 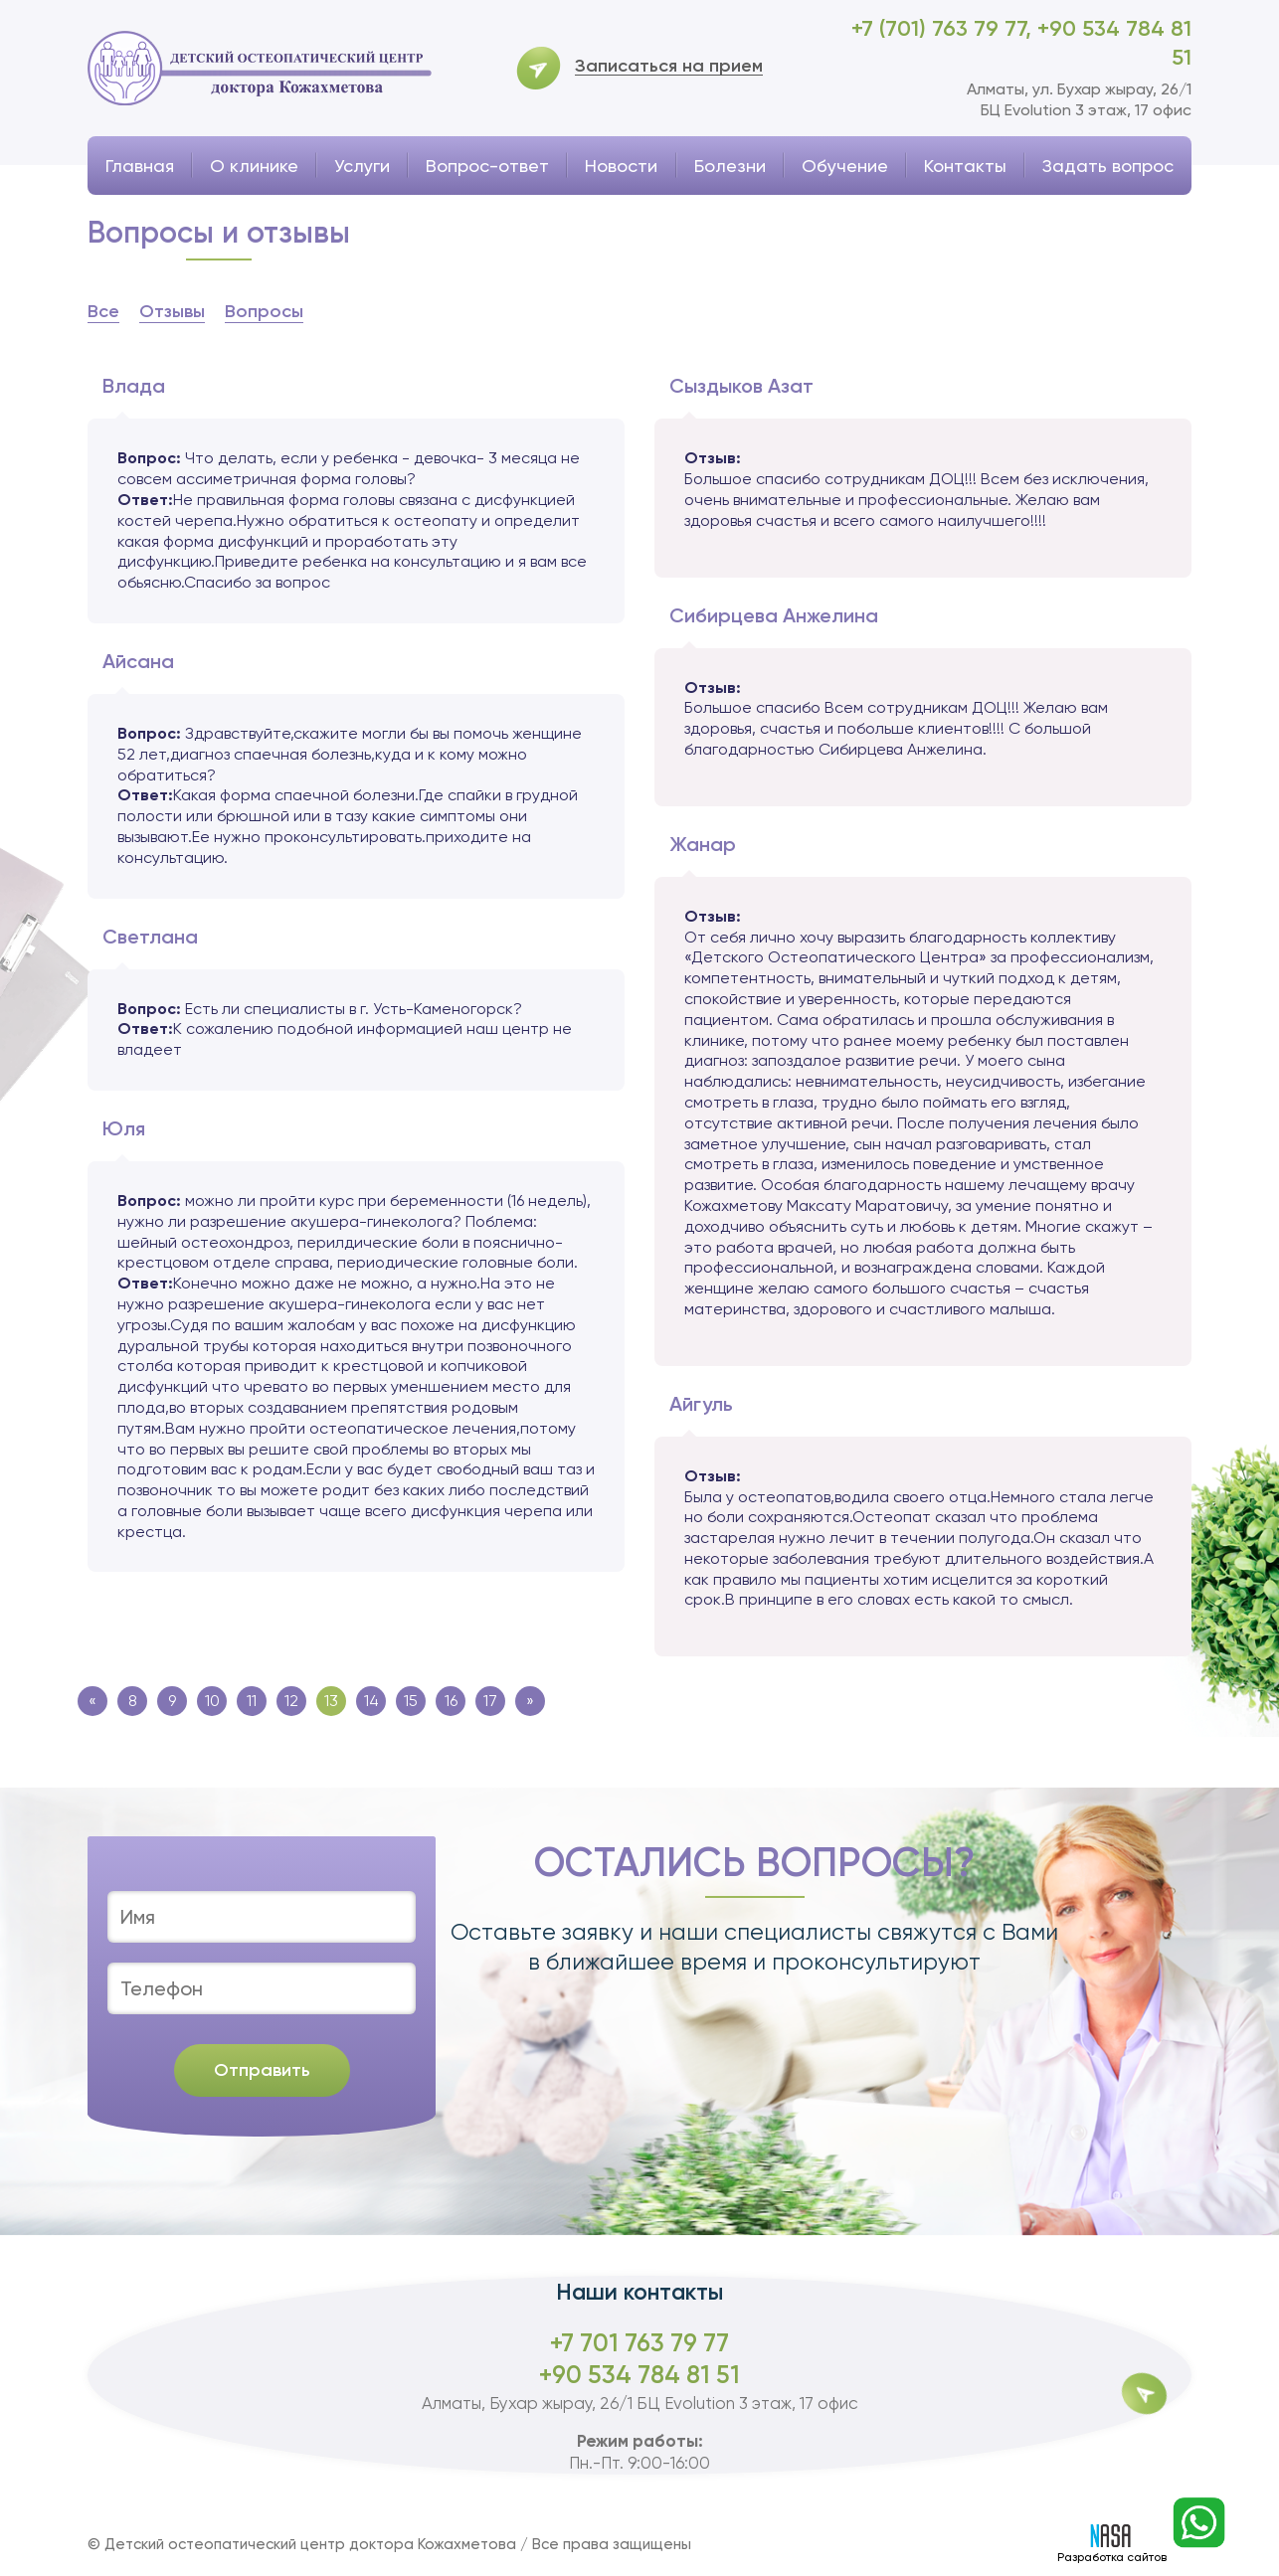 What do you see at coordinates (451, 1700) in the screenshot?
I see `16` at bounding box center [451, 1700].